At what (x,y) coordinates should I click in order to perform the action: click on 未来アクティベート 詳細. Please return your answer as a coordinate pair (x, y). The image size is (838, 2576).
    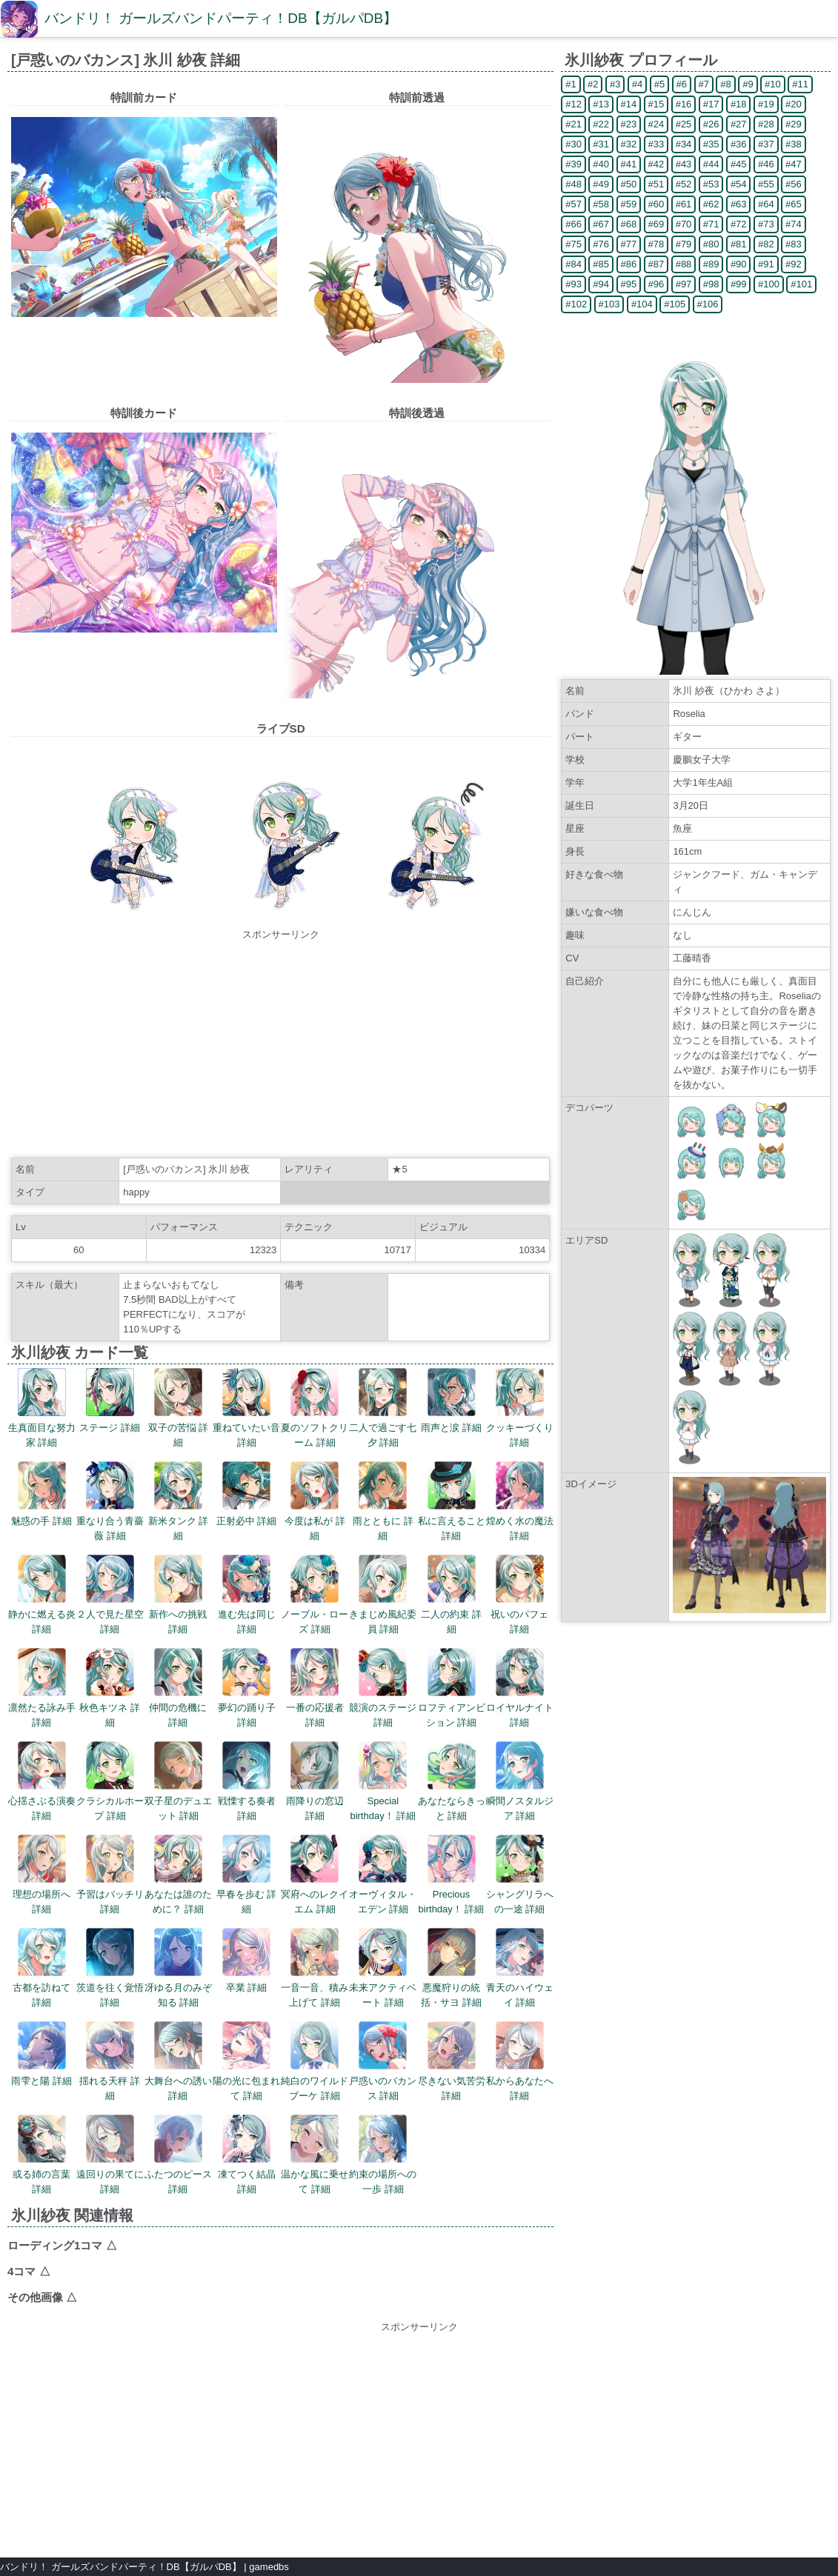
    Looking at the image, I should click on (382, 1968).